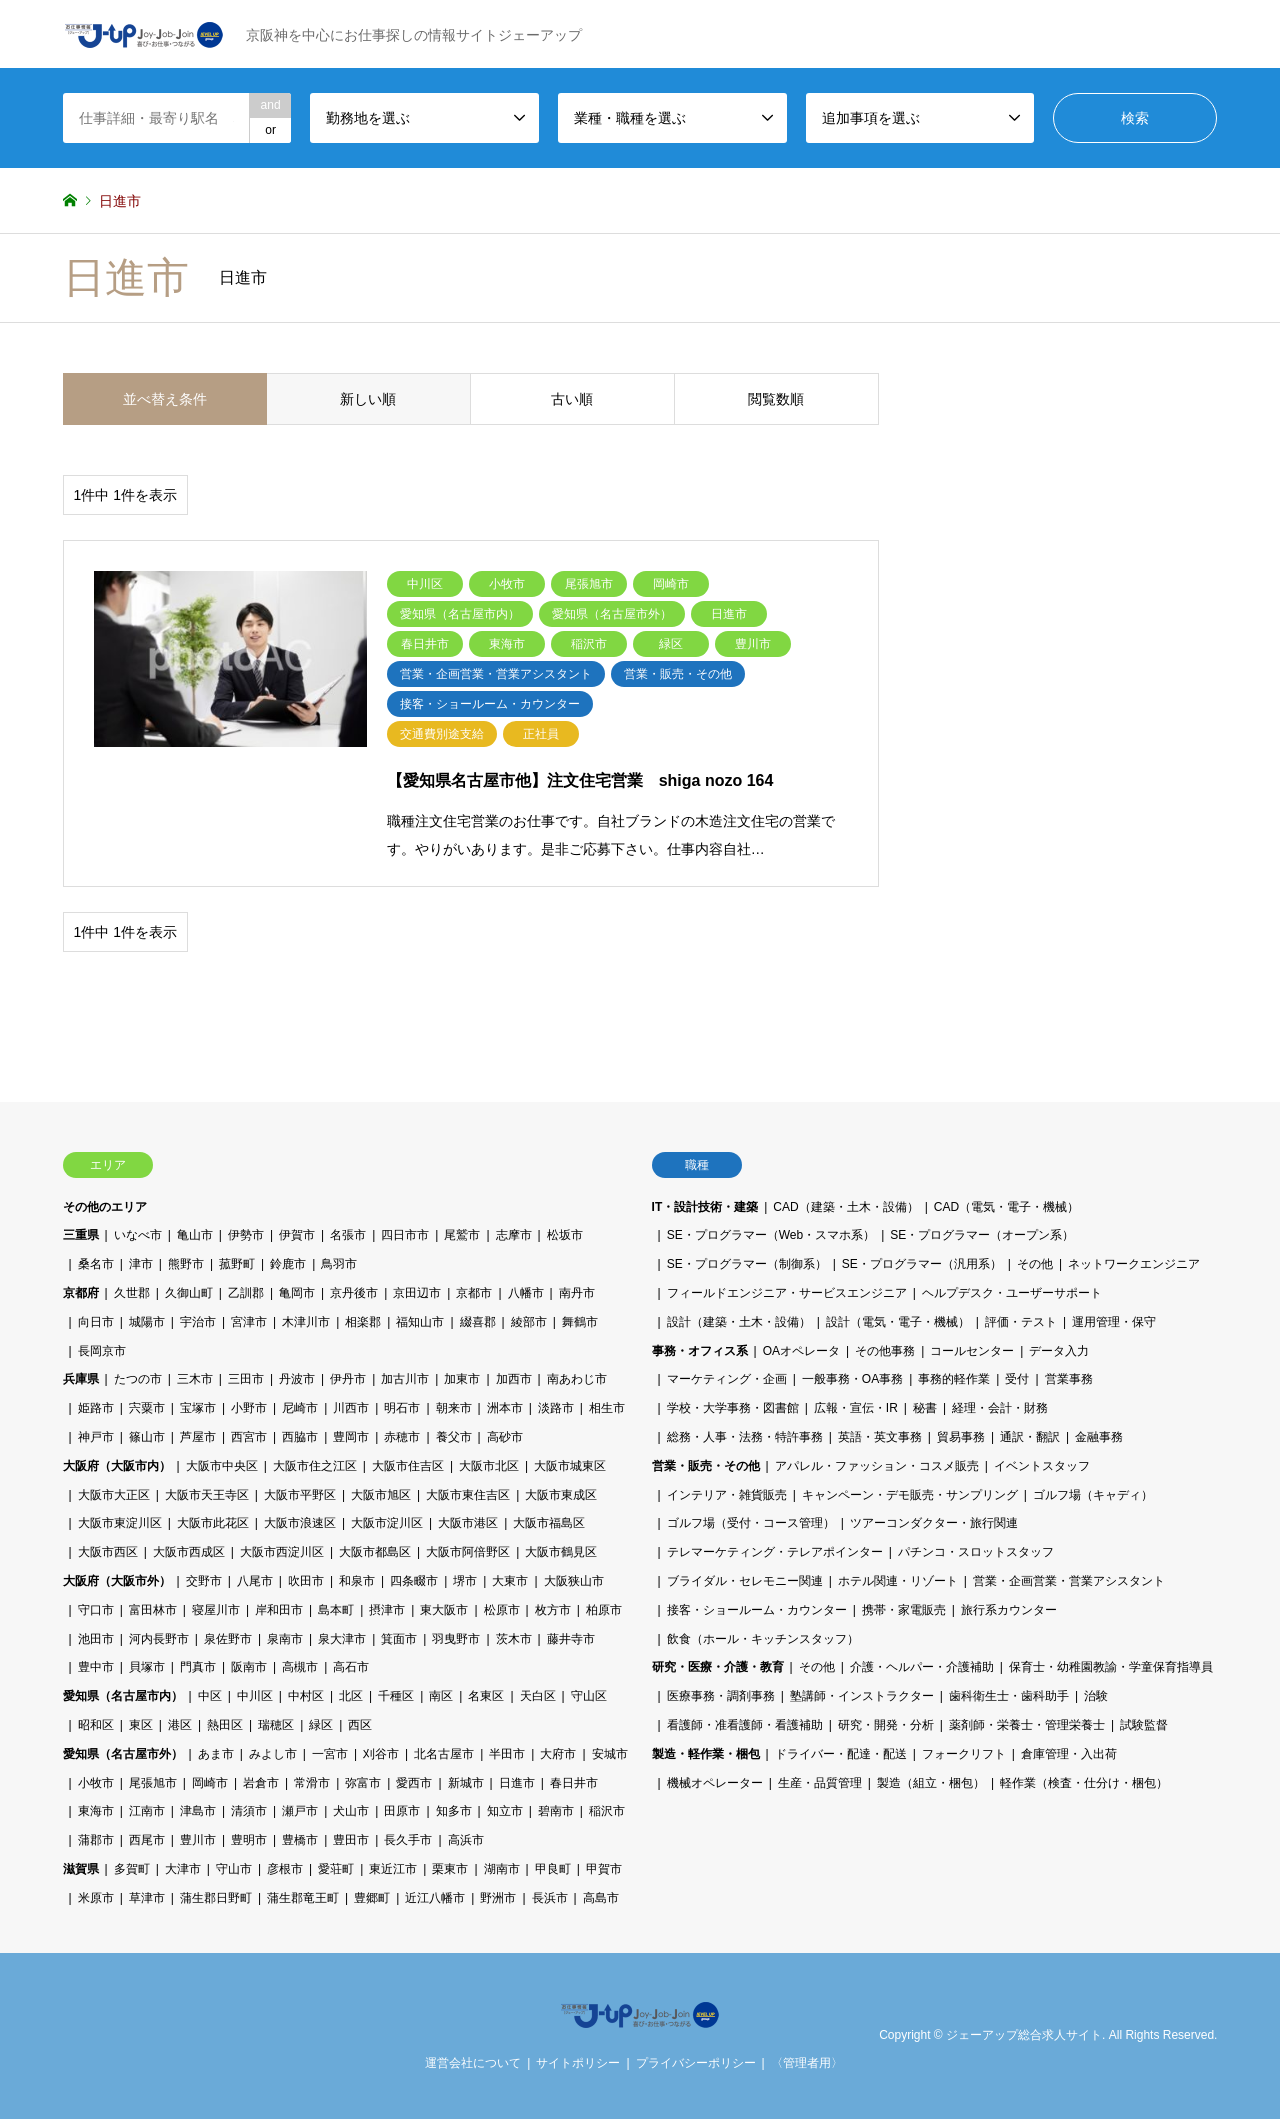  Describe the element at coordinates (123, 1754) in the screenshot. I see `愛知県（名古屋市外）` at that location.